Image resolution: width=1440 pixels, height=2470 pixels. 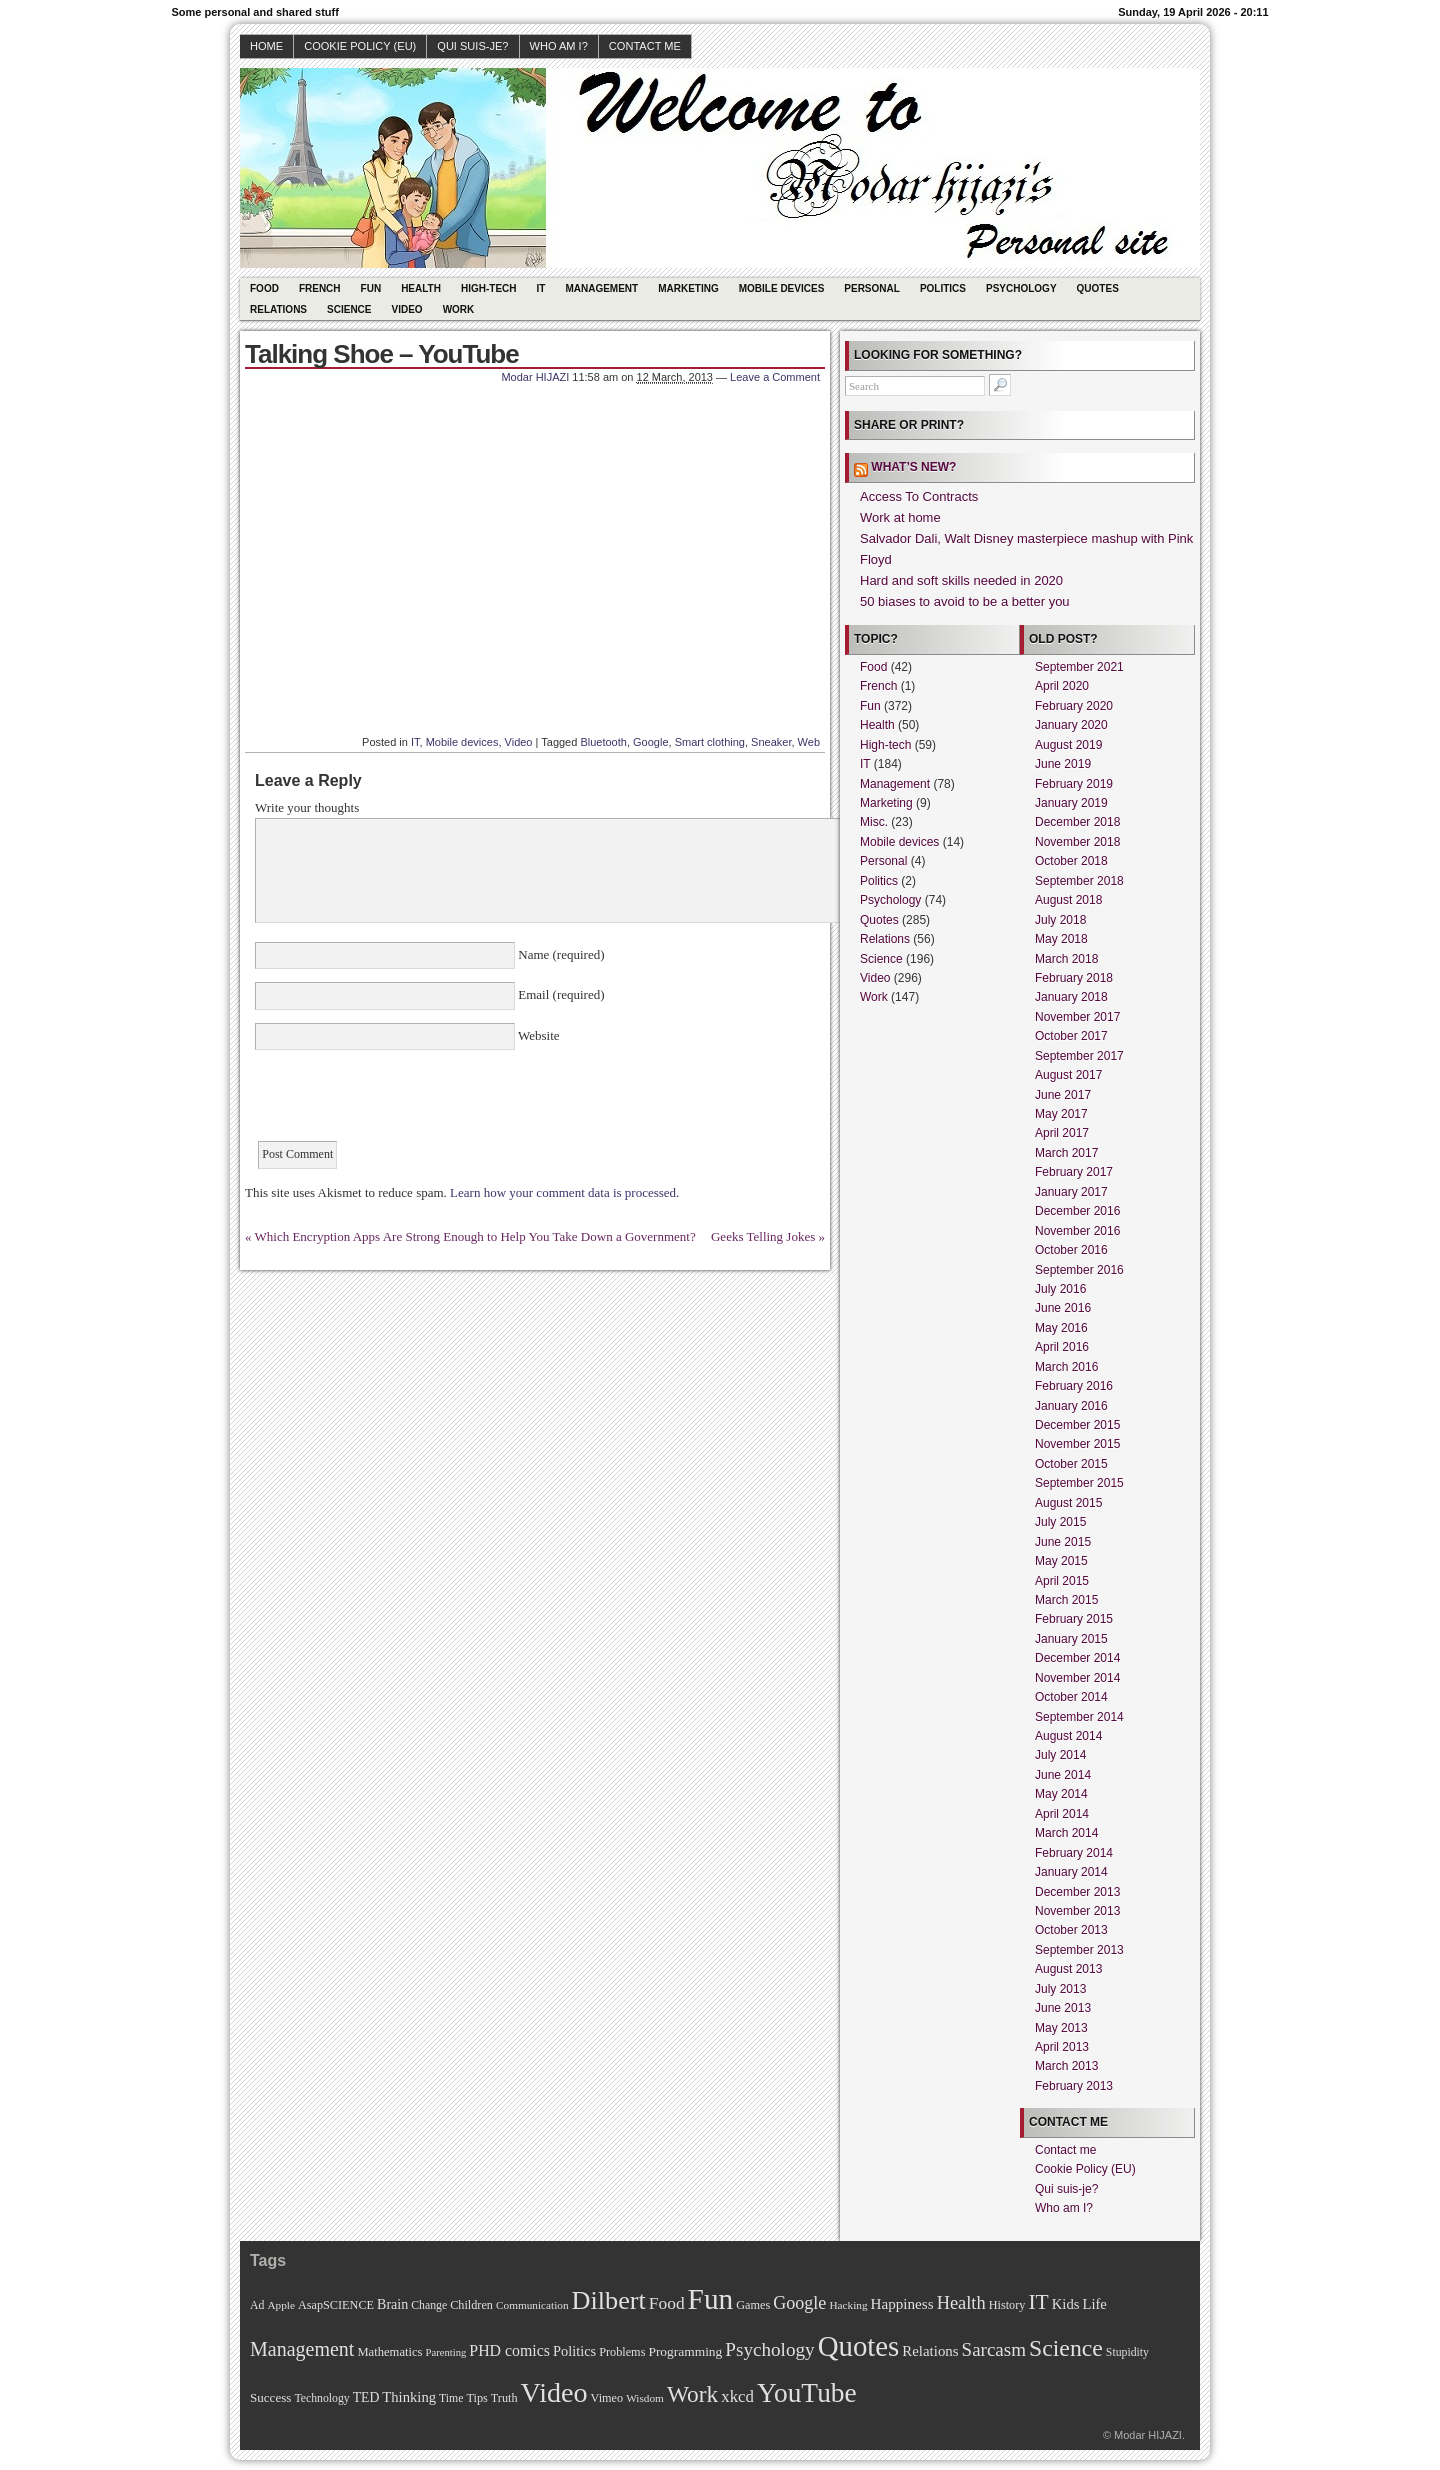 I want to click on xkcd [xkcd (28 items)], so click(x=737, y=2396).